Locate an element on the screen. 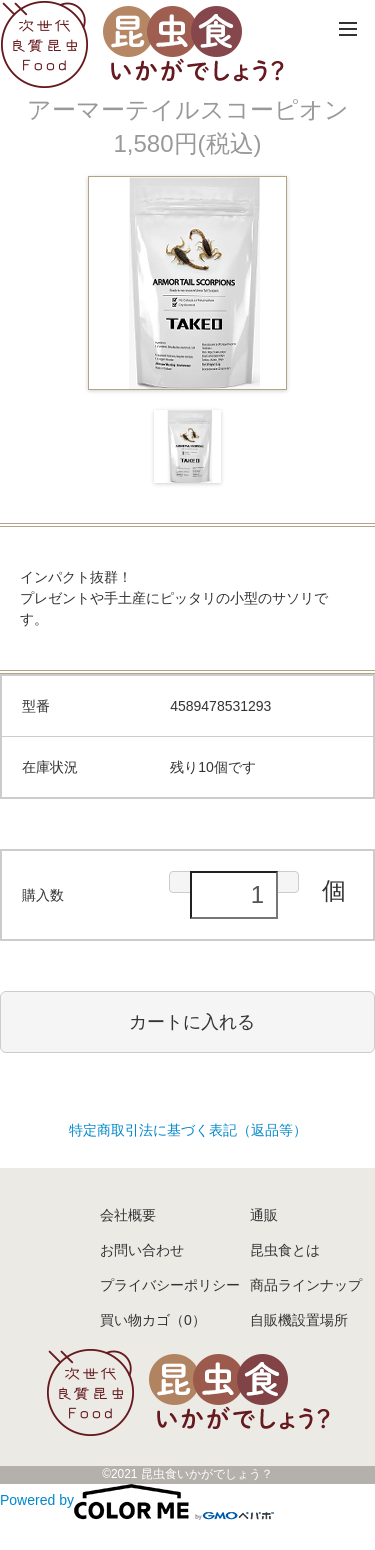 The image size is (375, 1550). 昆虫食とは is located at coordinates (285, 1250).